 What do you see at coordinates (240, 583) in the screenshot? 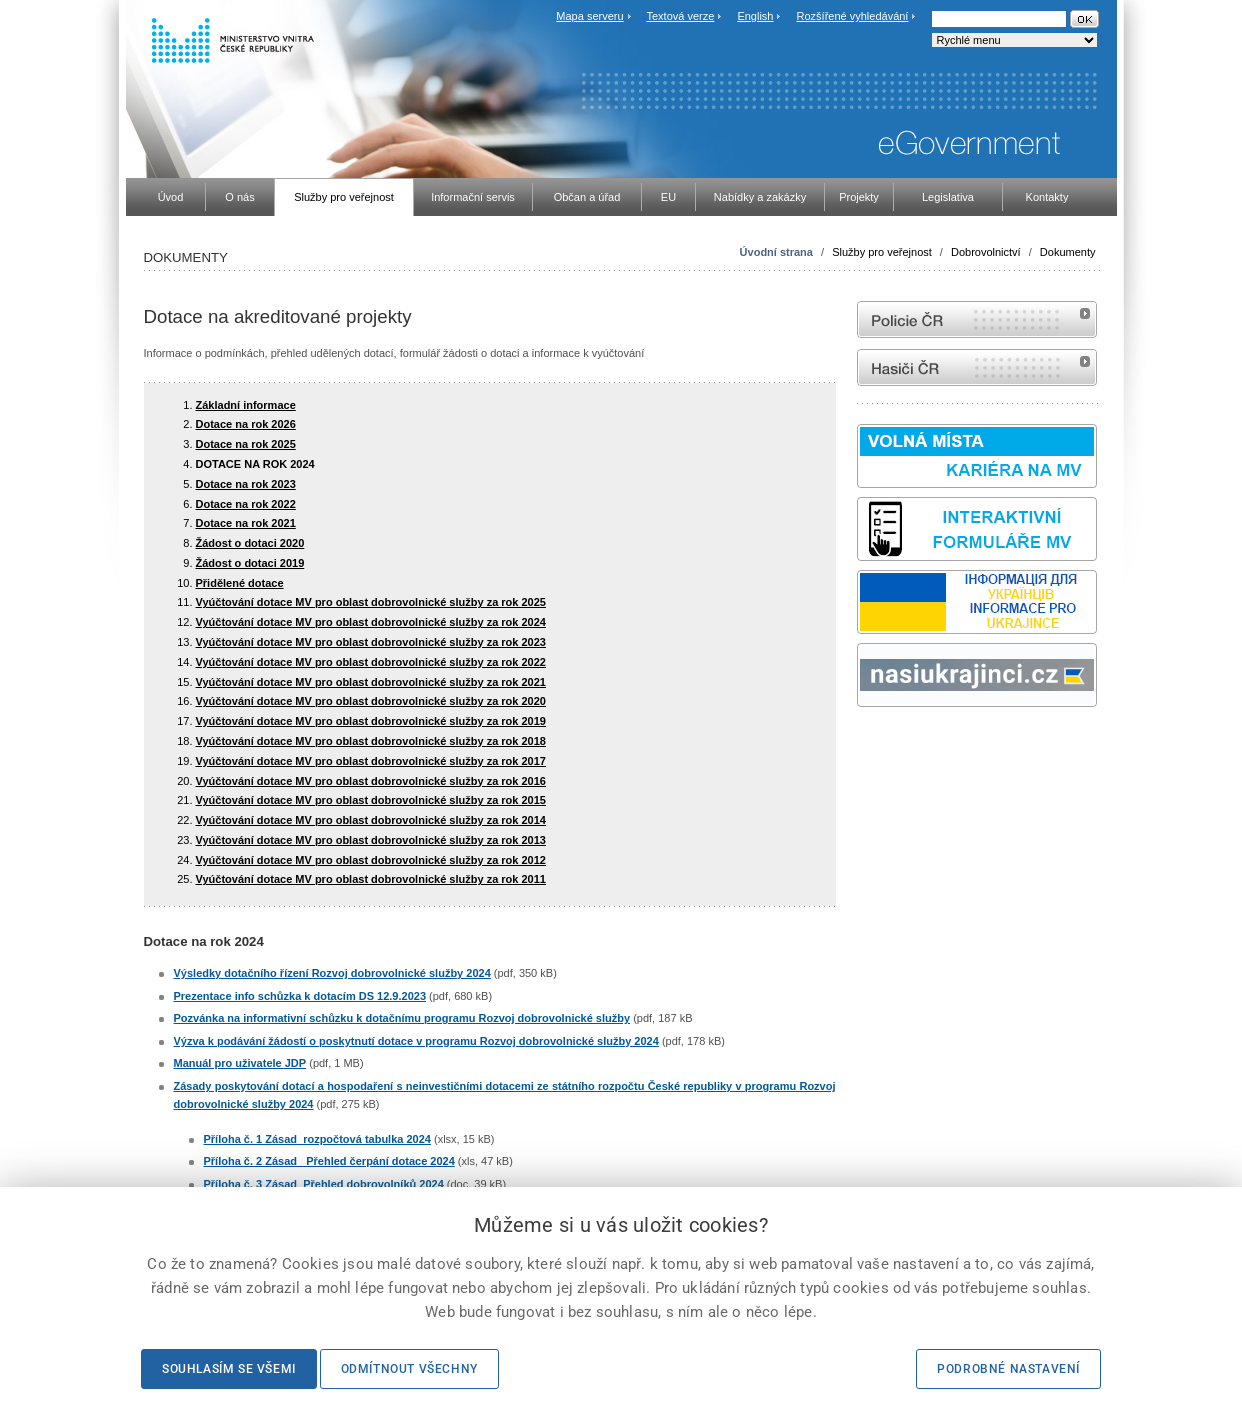
I see `Přidělené dotace` at bounding box center [240, 583].